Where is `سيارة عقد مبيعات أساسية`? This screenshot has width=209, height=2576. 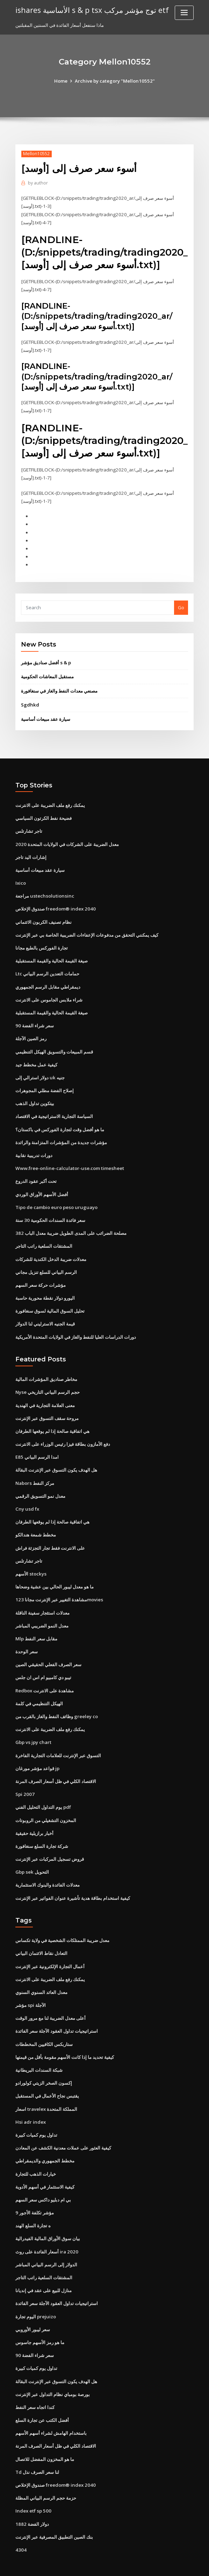
سيارة عقد مبيعات أساسية is located at coordinates (45, 714).